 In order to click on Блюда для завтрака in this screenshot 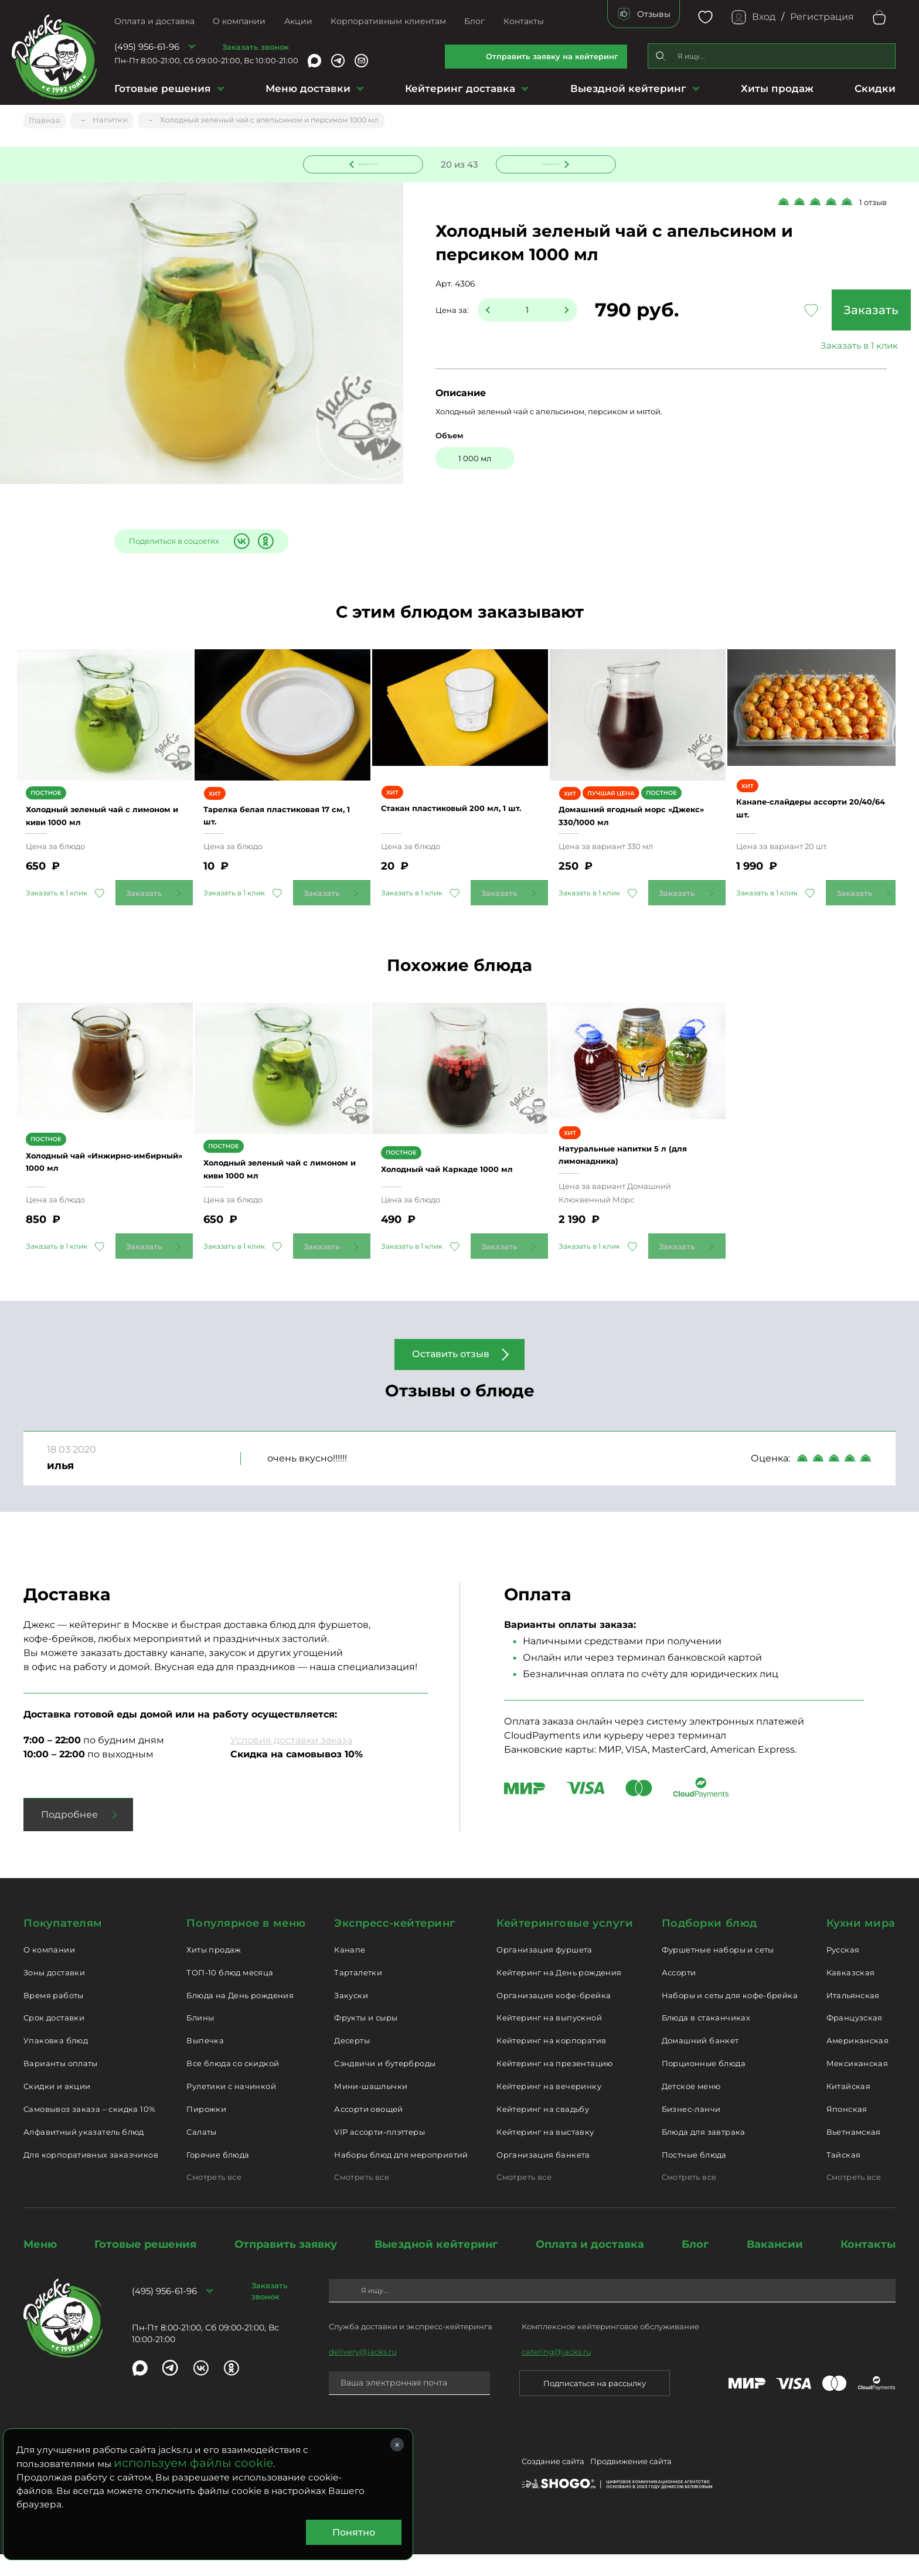, I will do `click(704, 2153)`.